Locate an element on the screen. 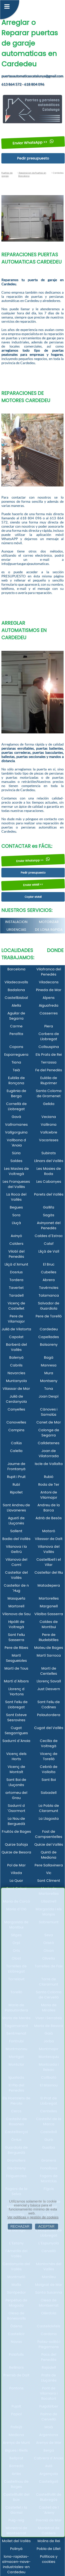 The image size is (65, 2576). Parets del Vallès is located at coordinates (48, 1194).